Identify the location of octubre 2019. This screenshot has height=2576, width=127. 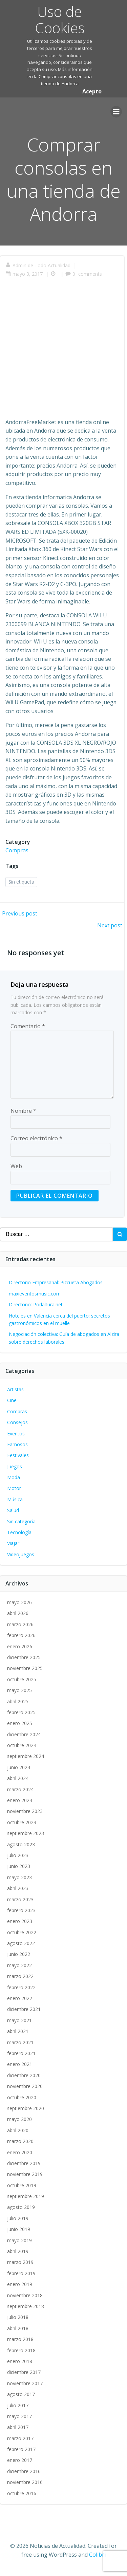
(21, 2185).